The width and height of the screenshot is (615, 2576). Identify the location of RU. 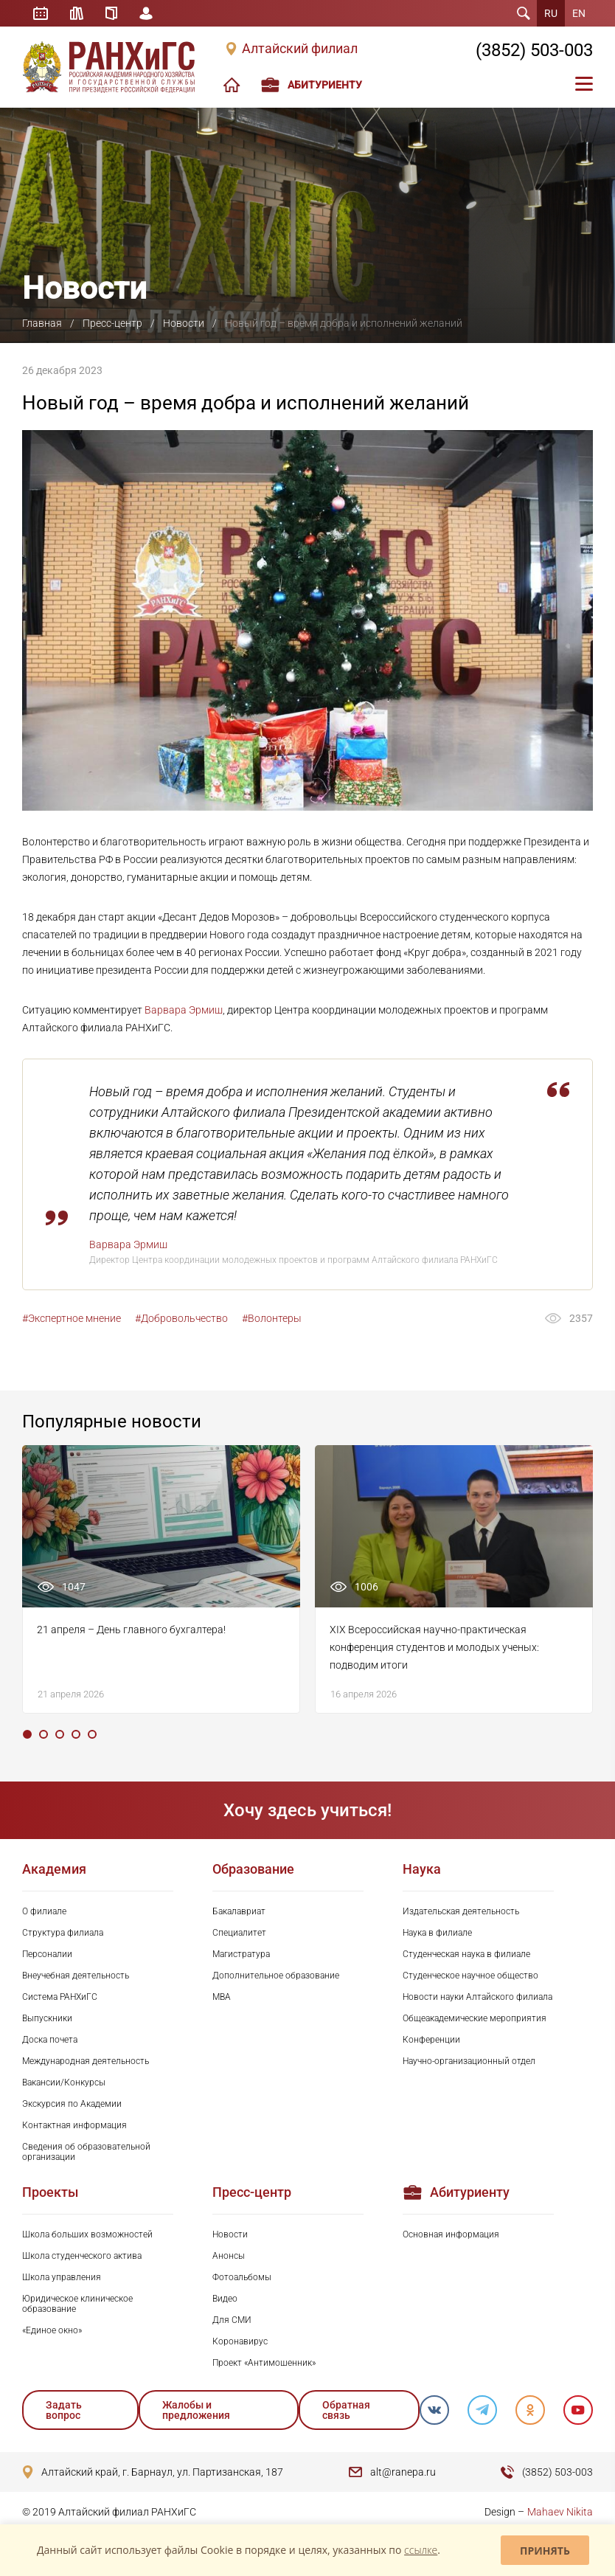
(550, 13).